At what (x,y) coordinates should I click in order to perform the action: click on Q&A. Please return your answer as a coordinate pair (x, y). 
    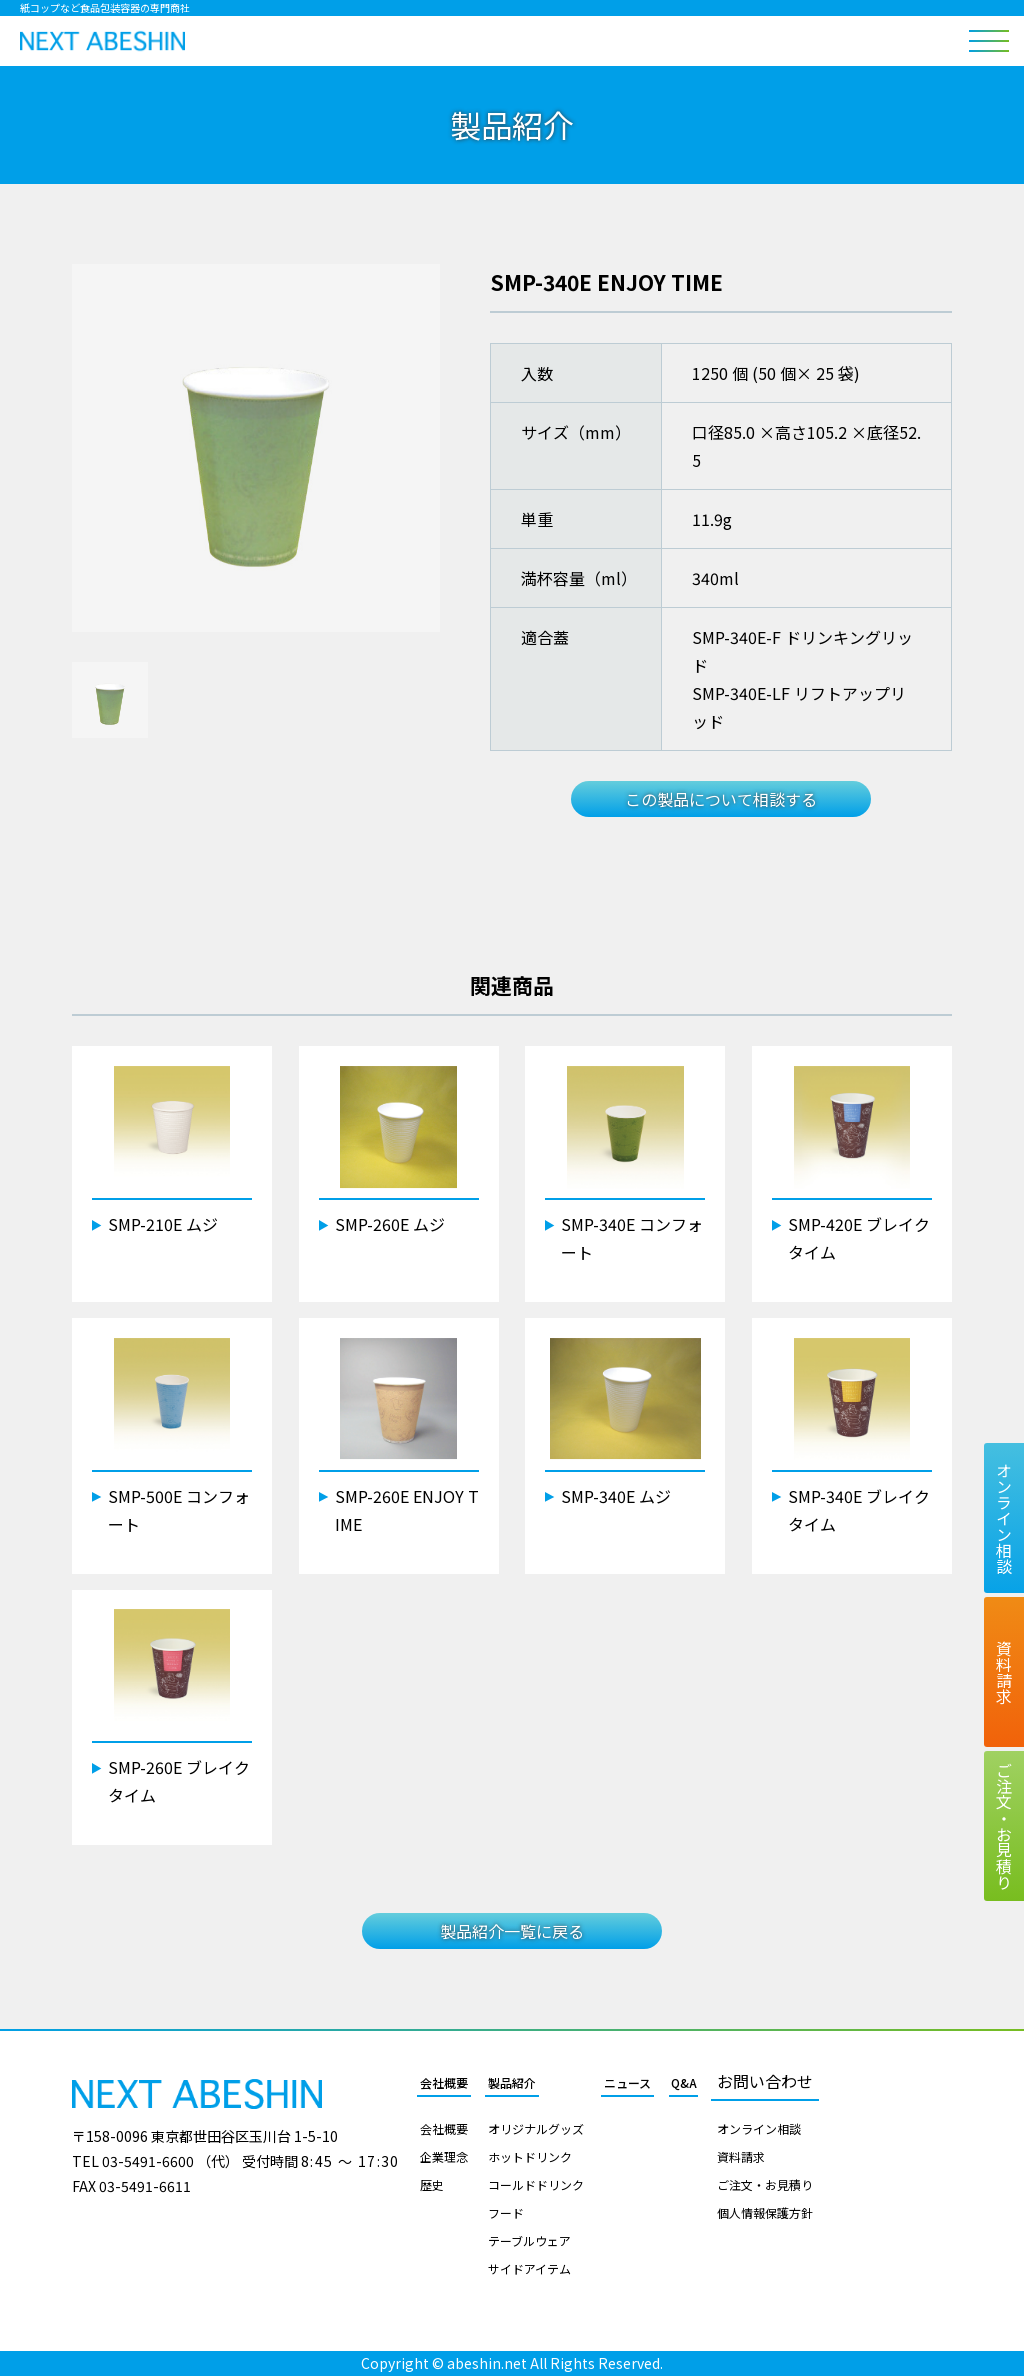
    Looking at the image, I should click on (684, 2083).